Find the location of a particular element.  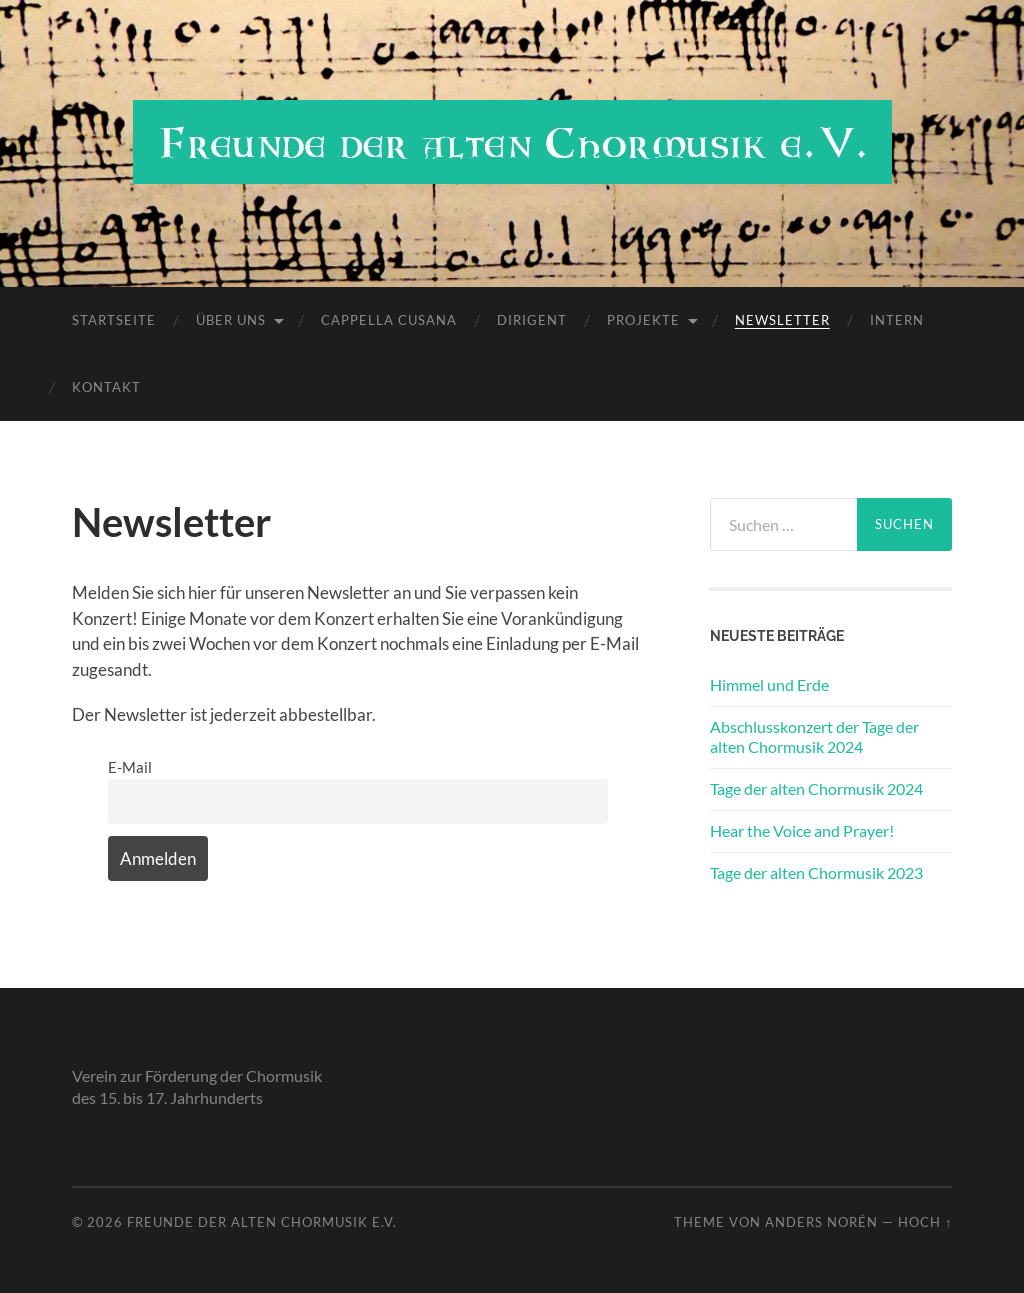

Tage der alten Chormusik 2024 is located at coordinates (816, 788).